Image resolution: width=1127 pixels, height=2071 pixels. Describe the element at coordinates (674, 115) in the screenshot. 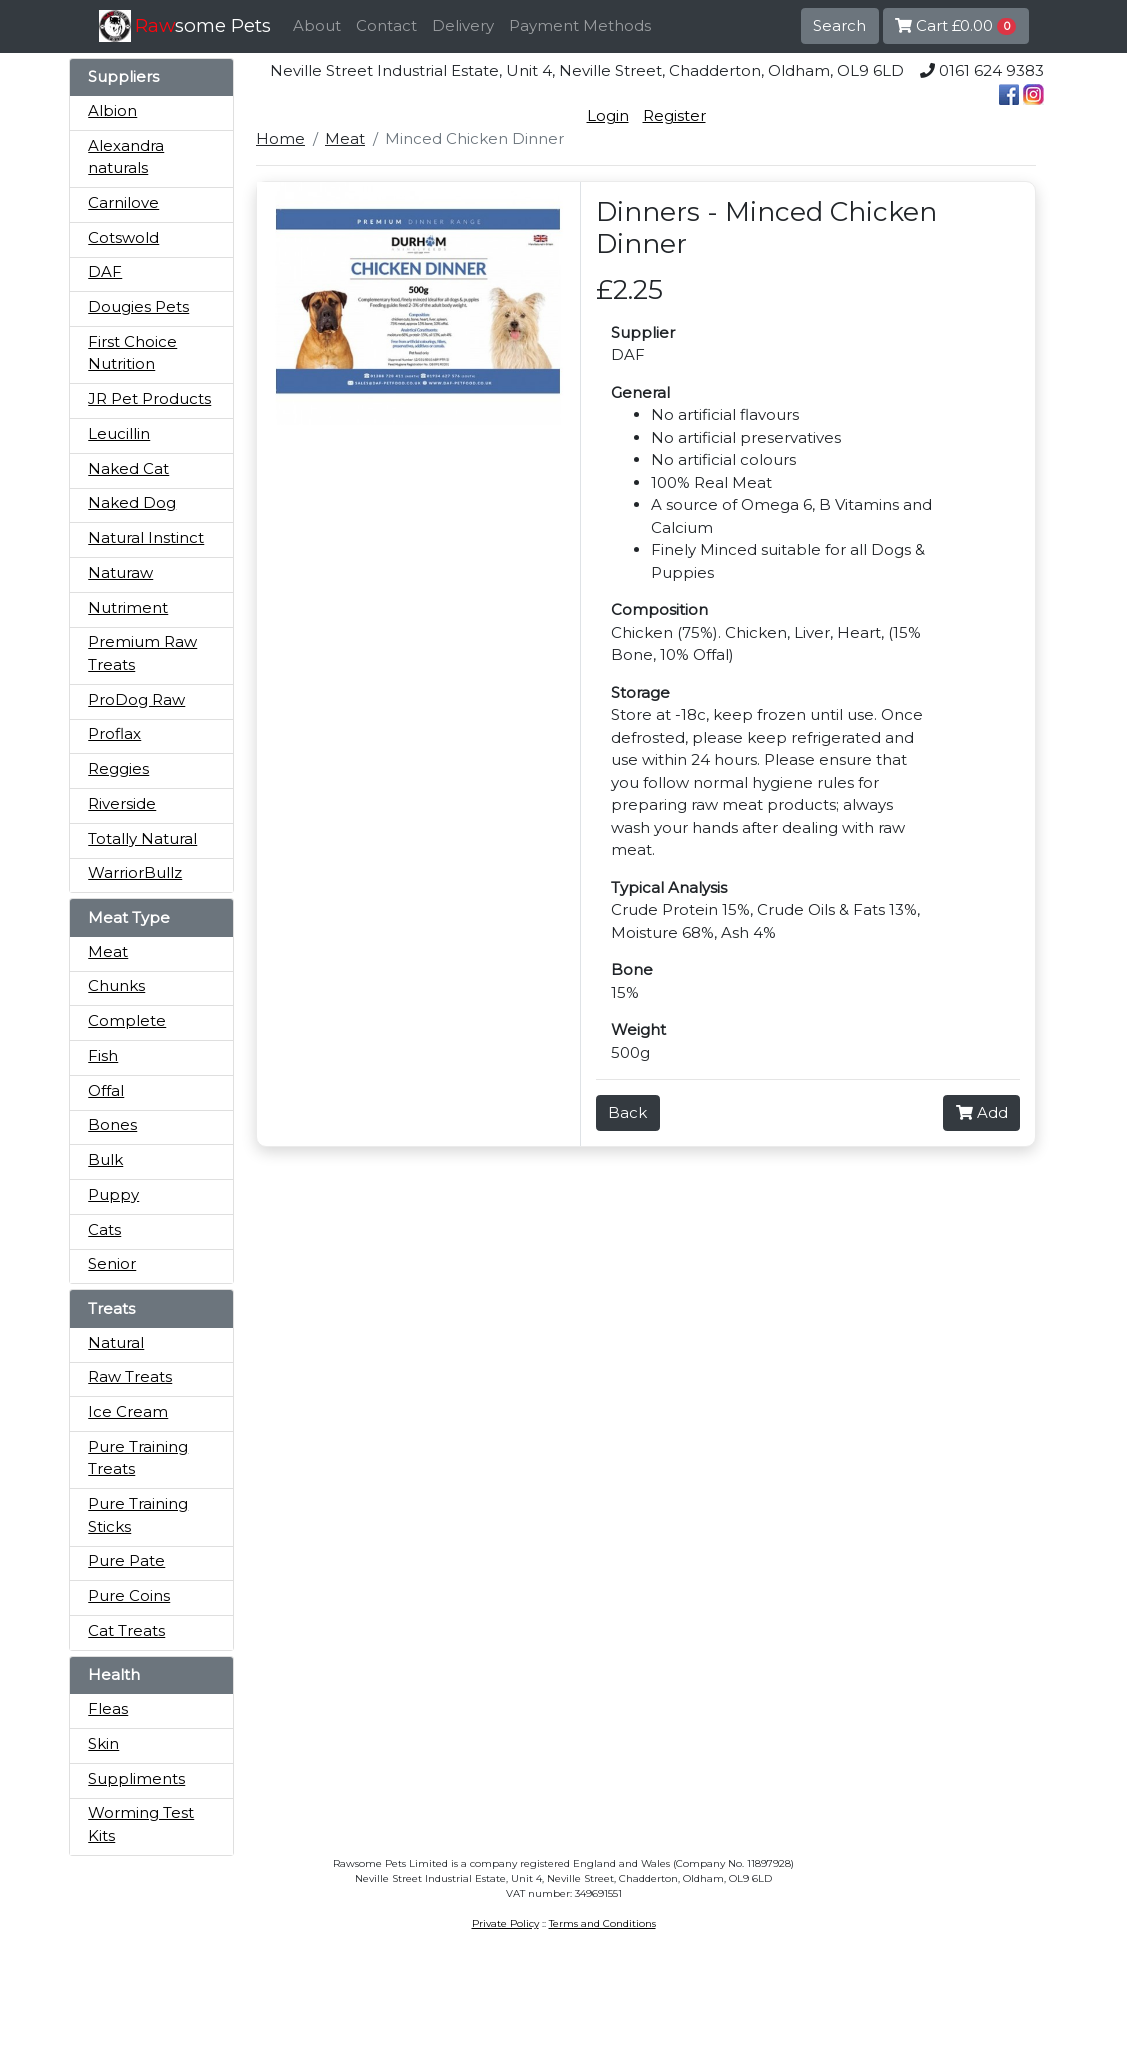

I see `Register` at that location.